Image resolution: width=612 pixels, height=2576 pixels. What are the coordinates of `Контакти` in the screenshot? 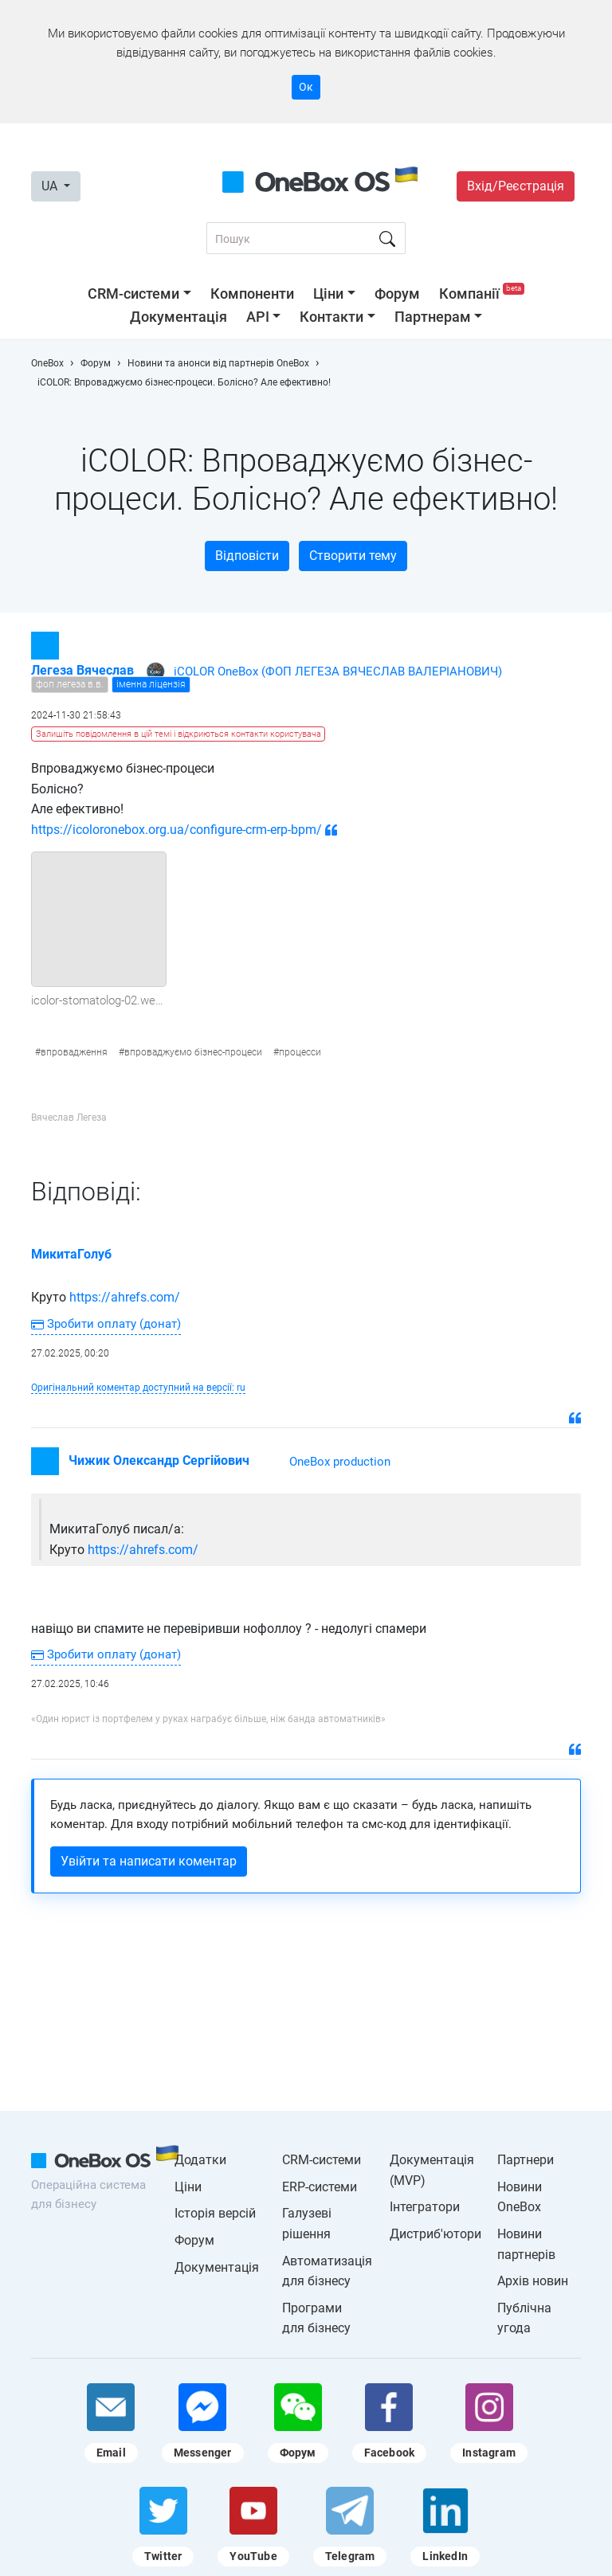 It's located at (331, 316).